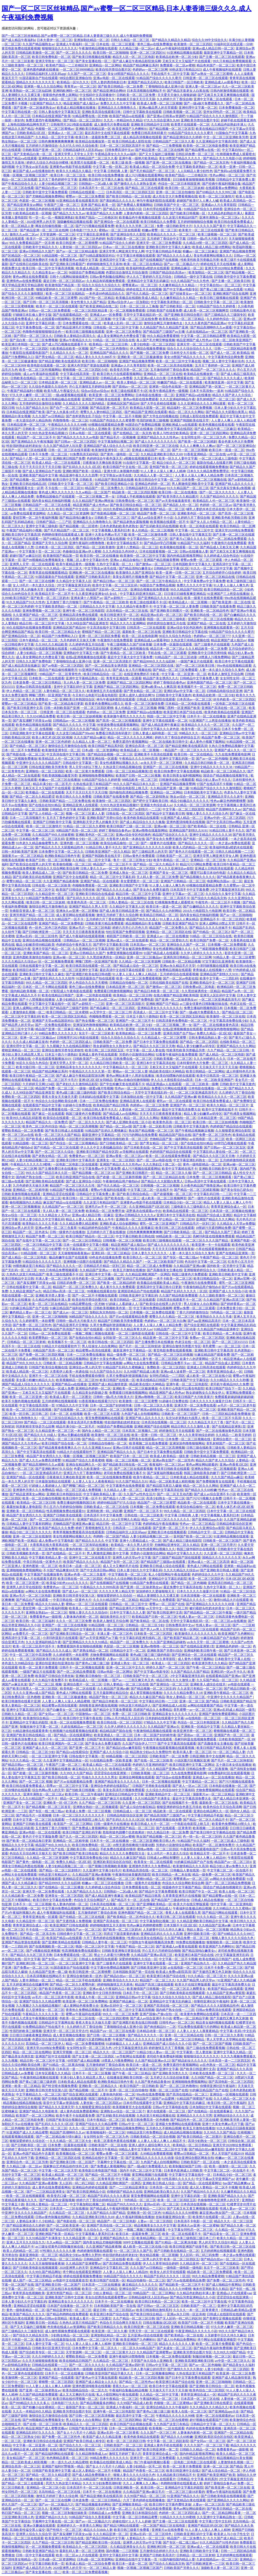 This screenshot has height=2576, width=258. Describe the element at coordinates (155, 445) in the screenshot. I see `欧美日韩亚洲一区二区三区在线` at that location.